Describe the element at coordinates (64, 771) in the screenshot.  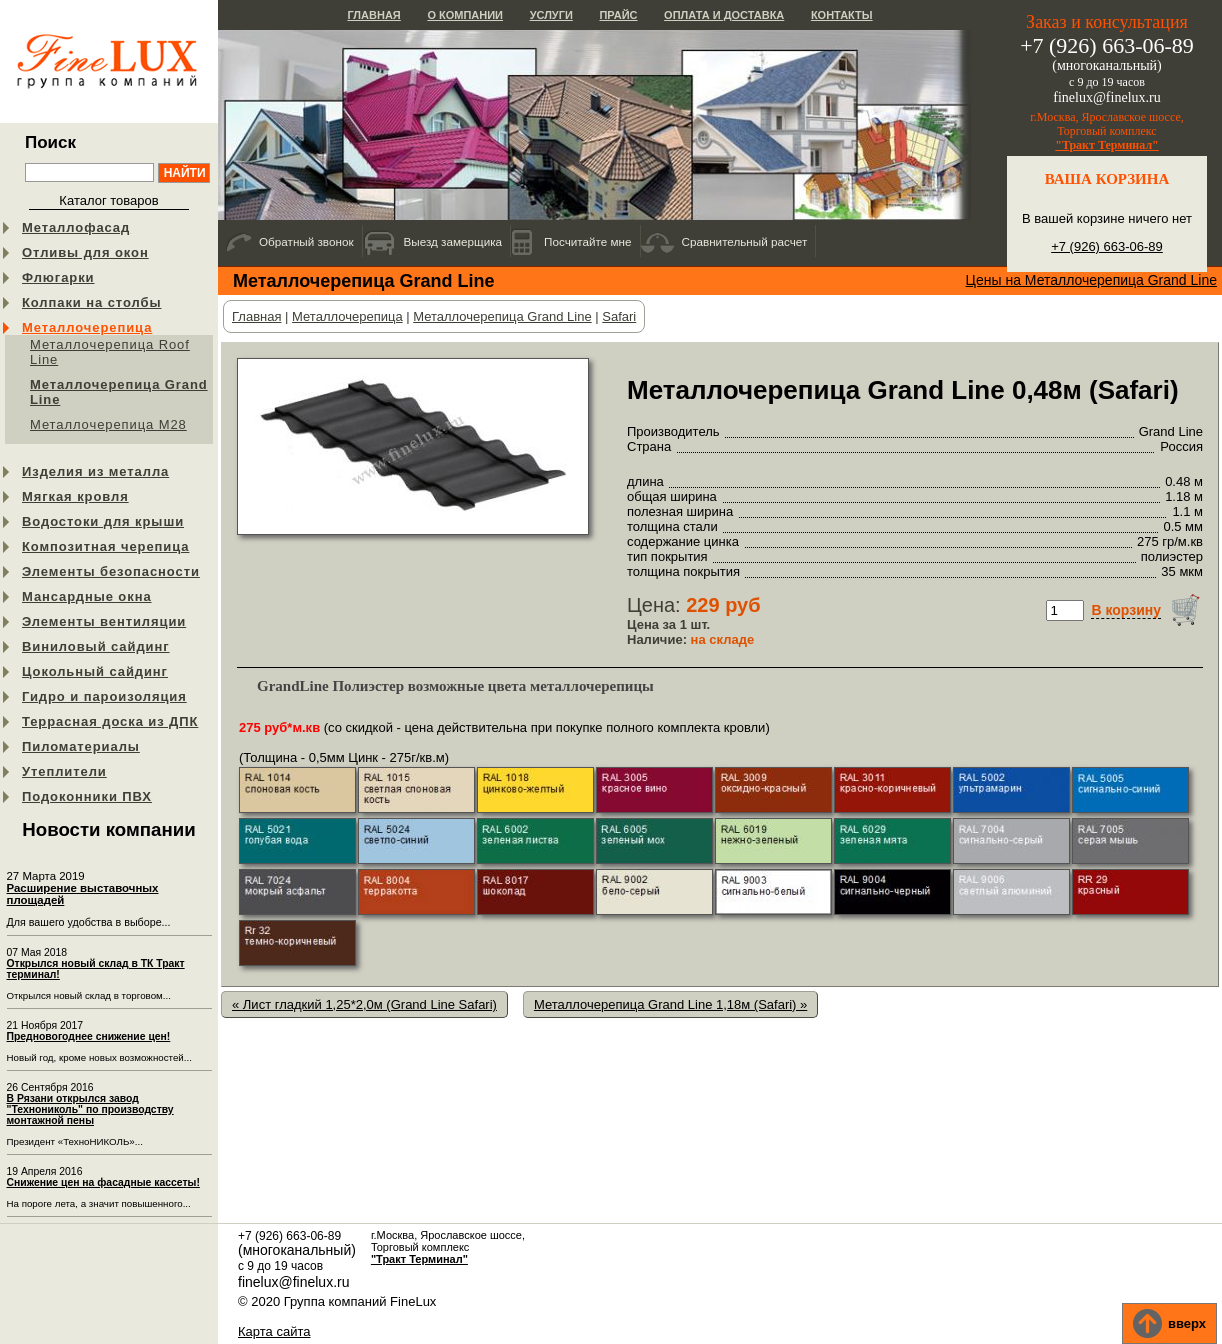
I see `Утеплители` at that location.